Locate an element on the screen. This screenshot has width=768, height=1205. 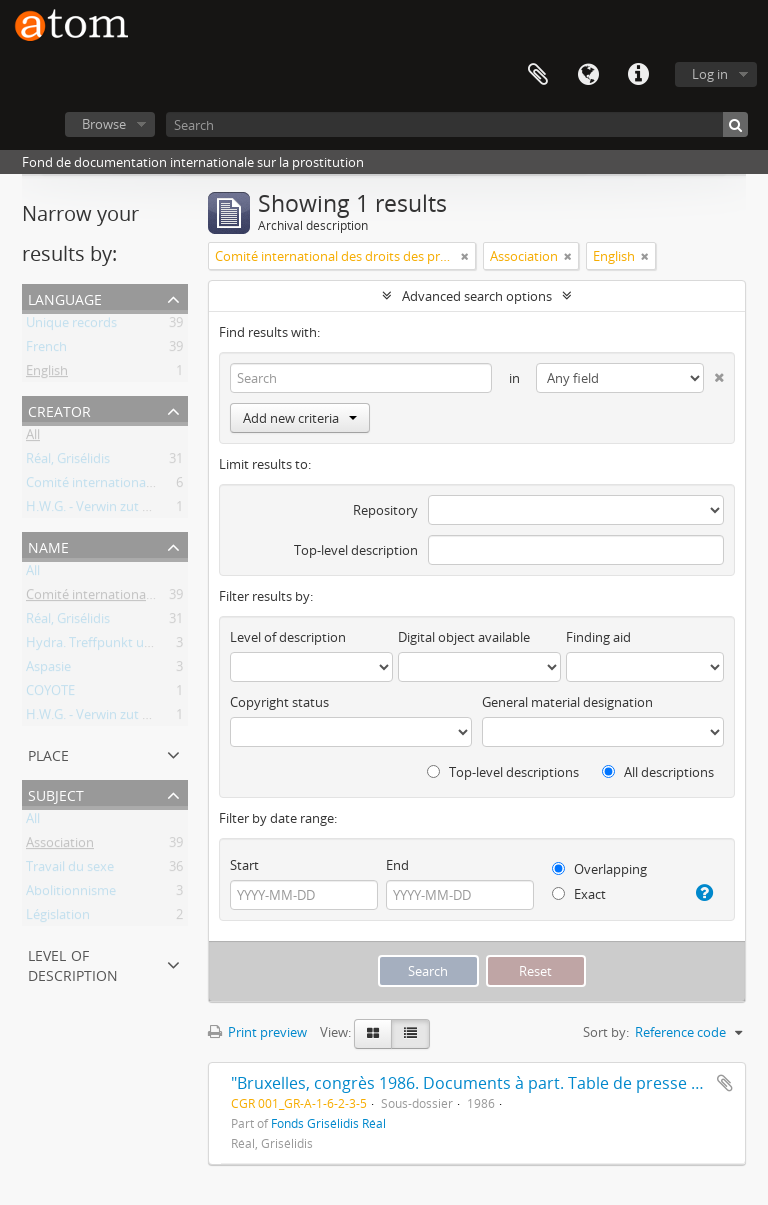
Language is located at coordinates (588, 75).